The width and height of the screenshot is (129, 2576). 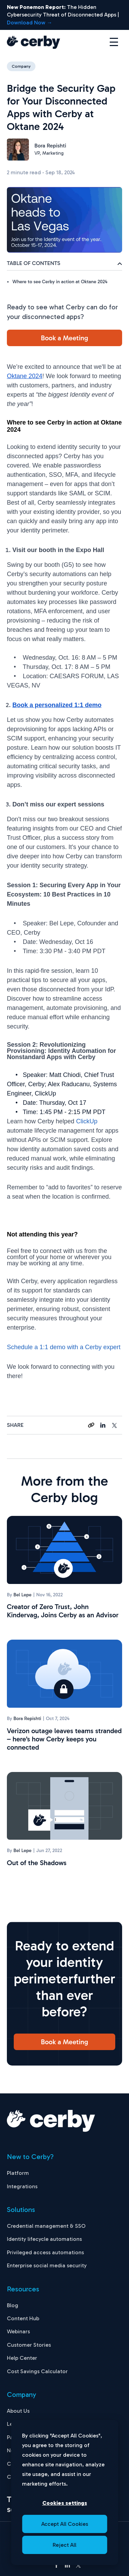 What do you see at coordinates (63, 1347) in the screenshot?
I see `Schedule a 1:1 demo with a Cerby expert` at bounding box center [63, 1347].